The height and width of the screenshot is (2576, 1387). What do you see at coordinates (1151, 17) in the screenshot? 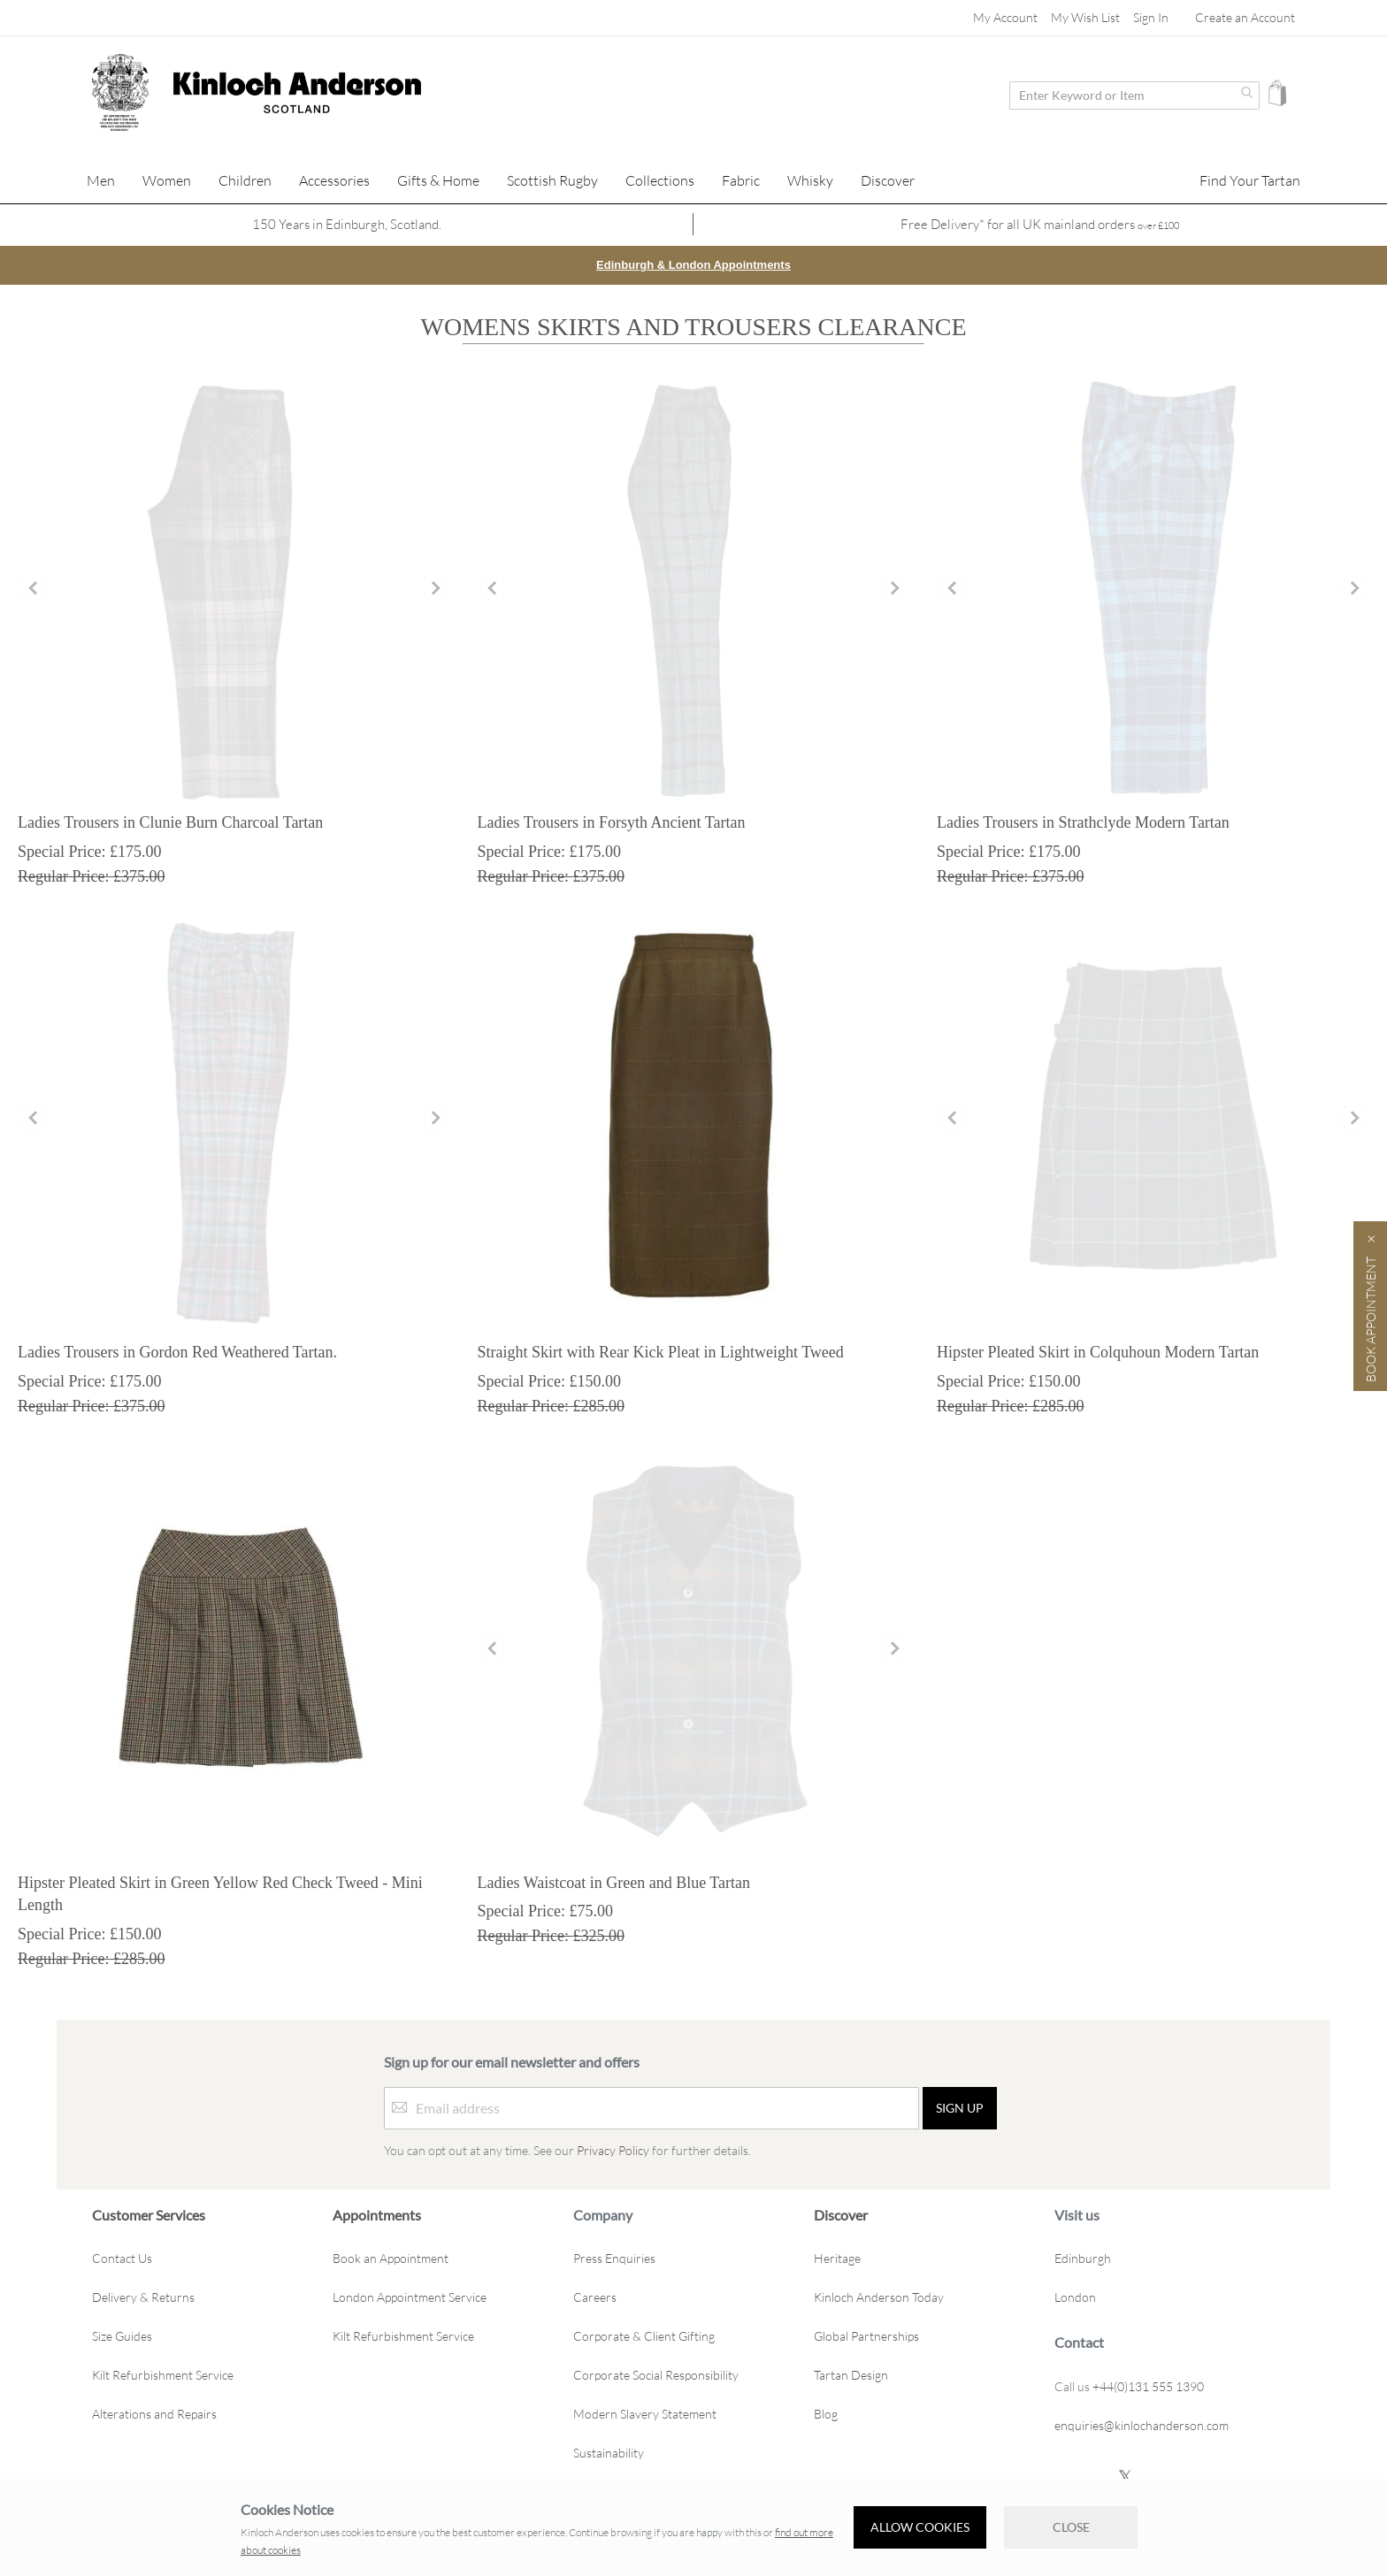
I see `Sign In` at bounding box center [1151, 17].